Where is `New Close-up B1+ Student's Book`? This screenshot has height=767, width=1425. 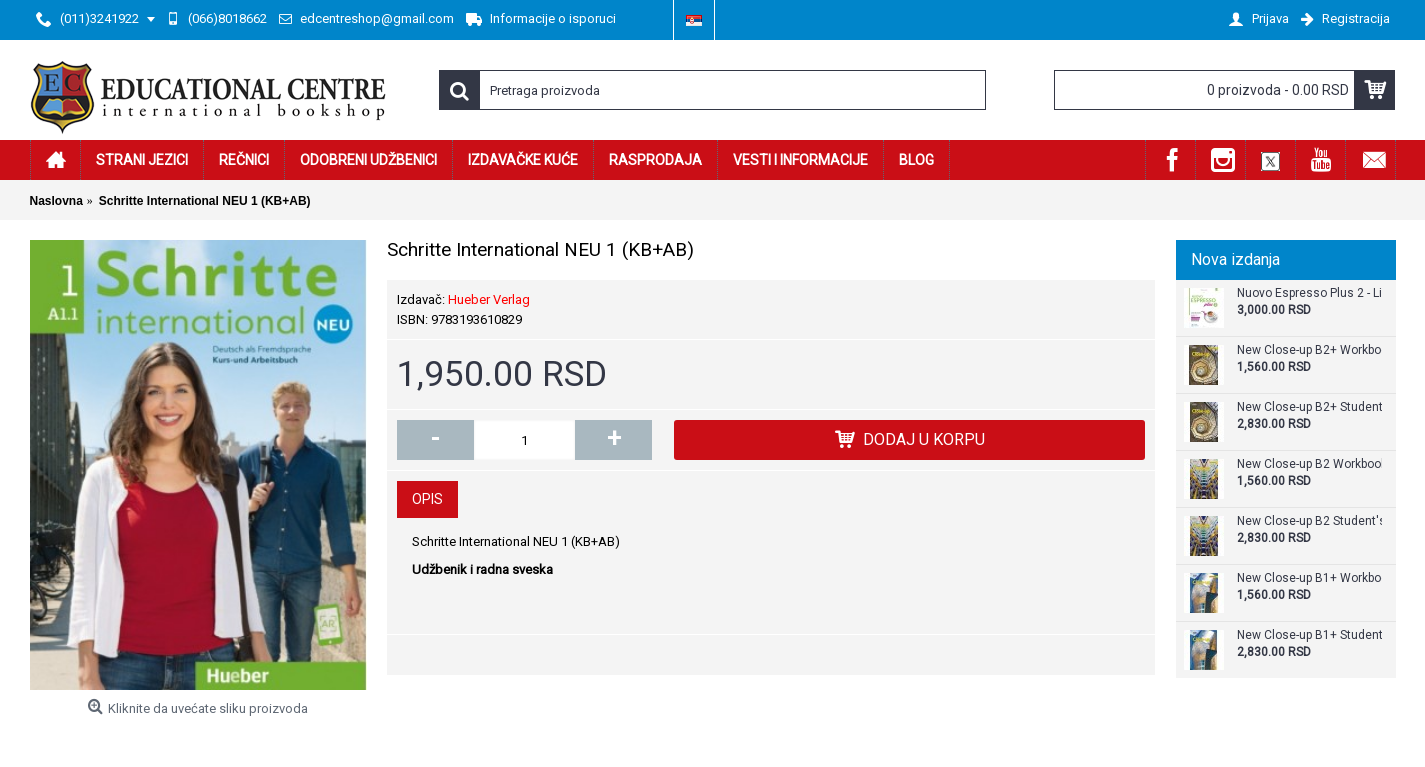 New Close-up B1+ Student's Book is located at coordinates (1309, 635).